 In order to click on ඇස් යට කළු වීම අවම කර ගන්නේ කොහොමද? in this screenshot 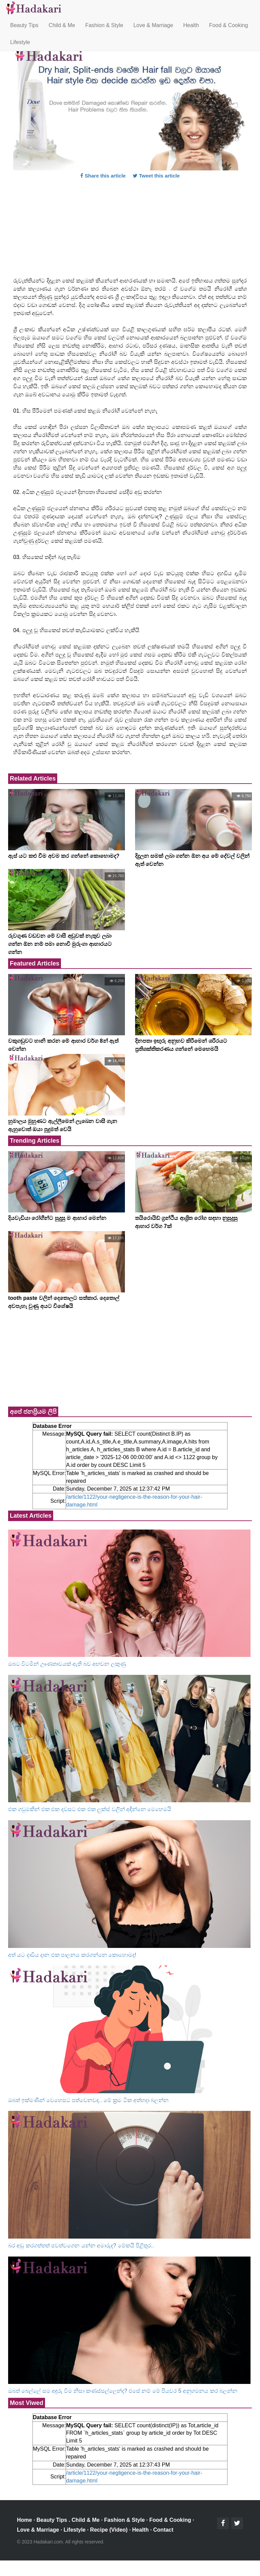, I will do `click(64, 856)`.